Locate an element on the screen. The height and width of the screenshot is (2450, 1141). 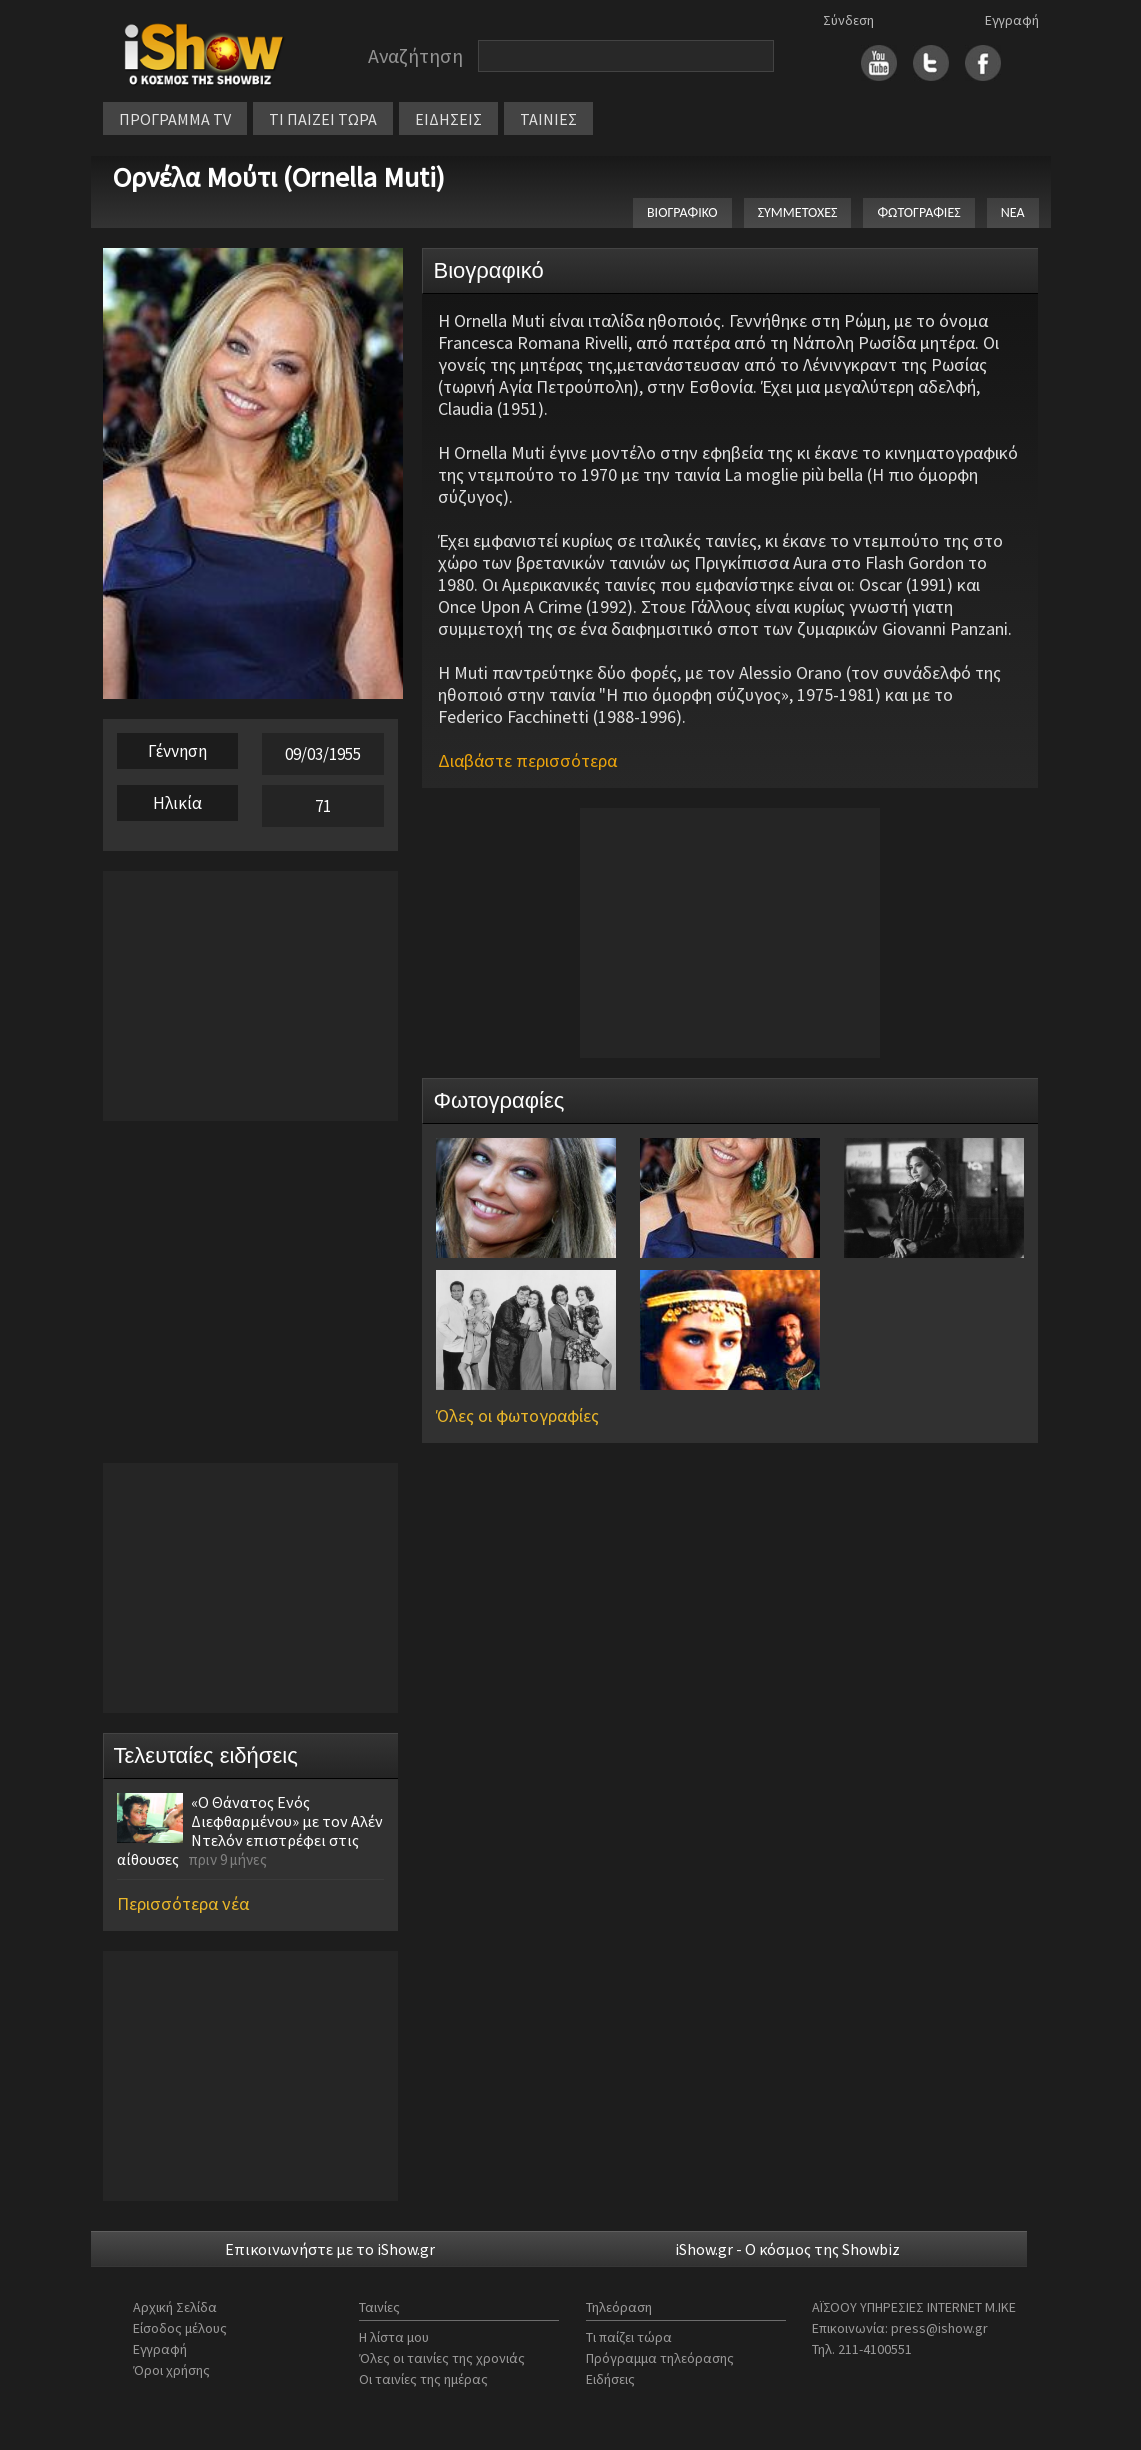
Όλες οι ταινίες της χρονιάς is located at coordinates (442, 2358).